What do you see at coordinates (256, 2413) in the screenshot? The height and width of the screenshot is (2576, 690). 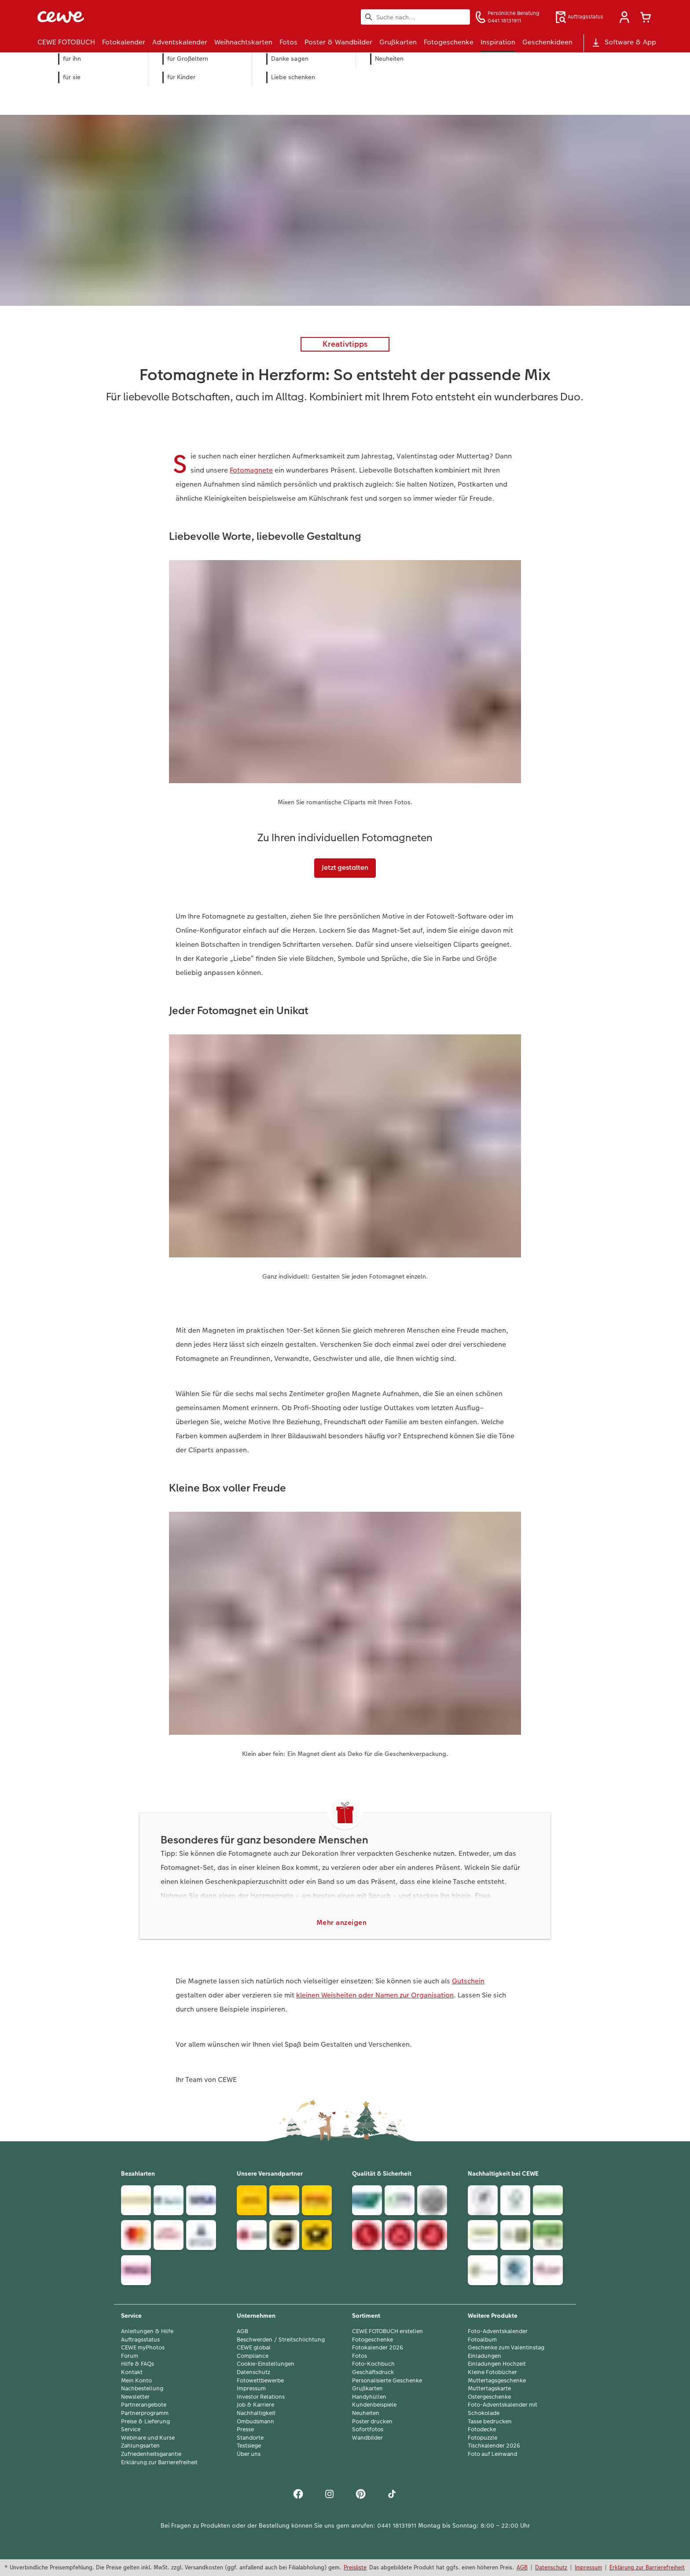 I see `Nachhaltigkeit` at bounding box center [256, 2413].